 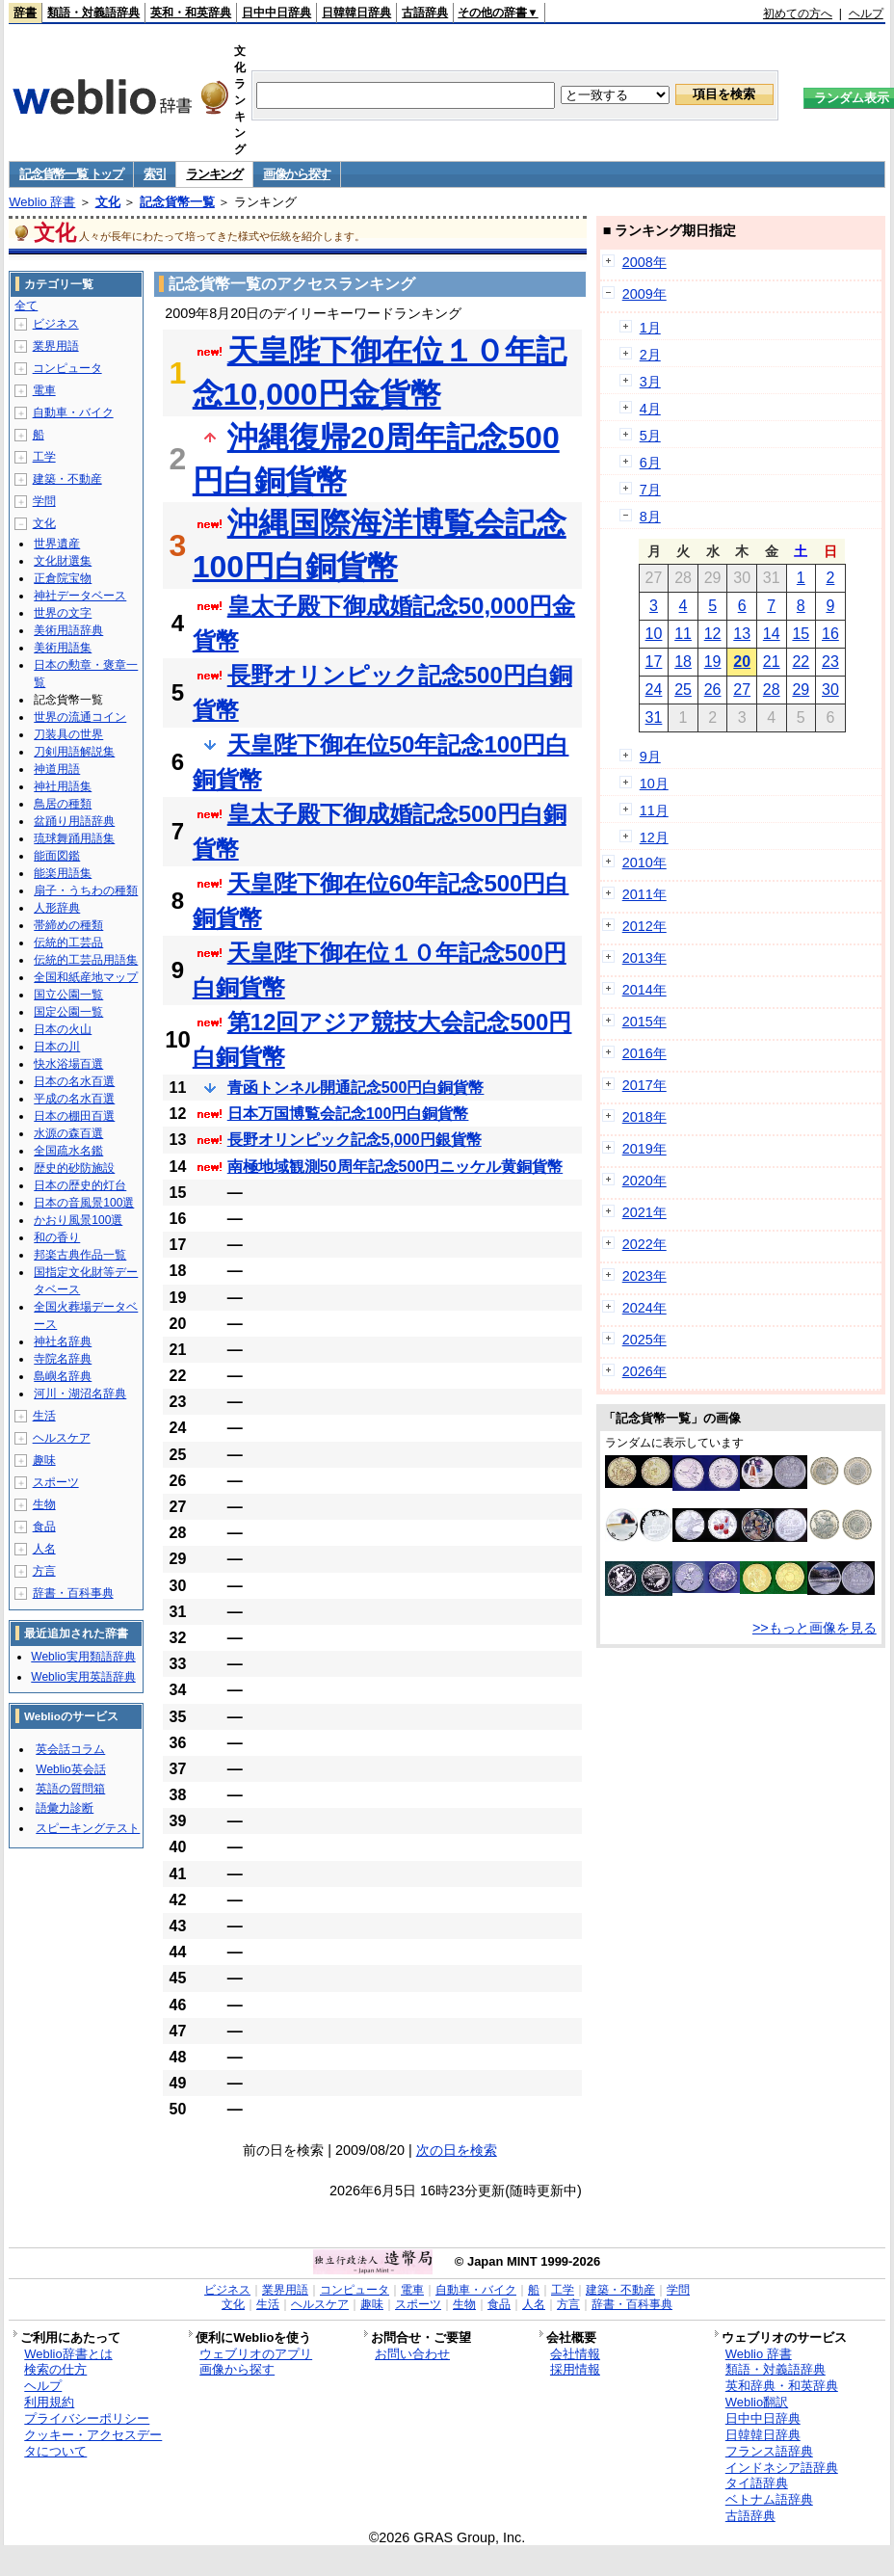 What do you see at coordinates (296, 174) in the screenshot?
I see `画像から探す` at bounding box center [296, 174].